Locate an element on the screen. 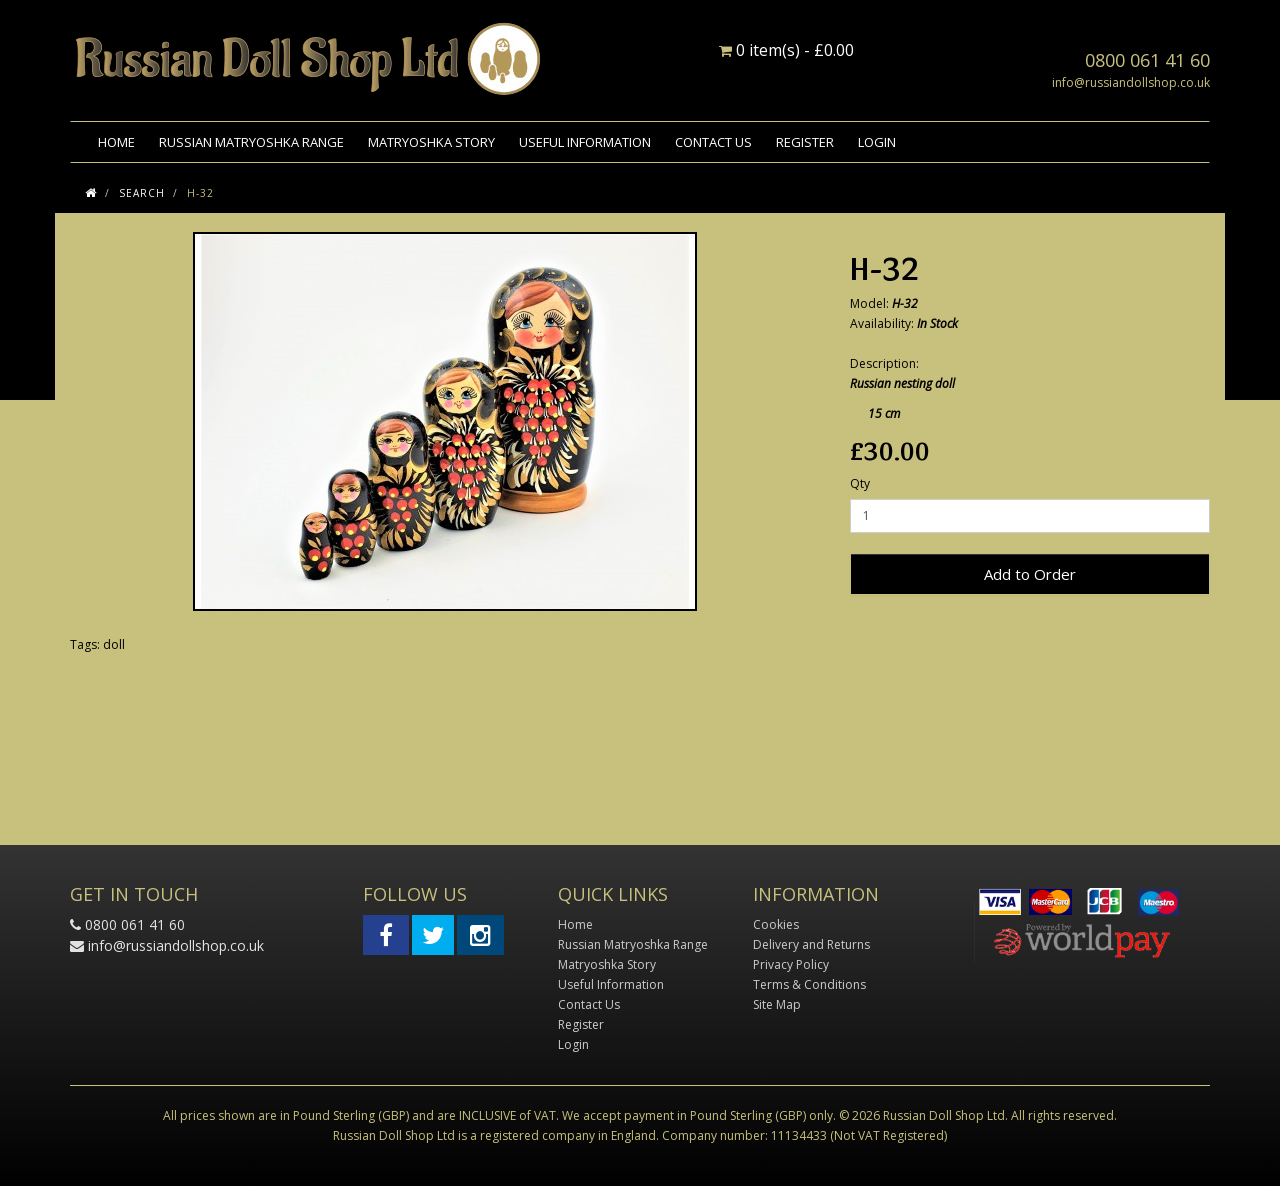 The height and width of the screenshot is (1186, 1280). Contact Us is located at coordinates (713, 142).